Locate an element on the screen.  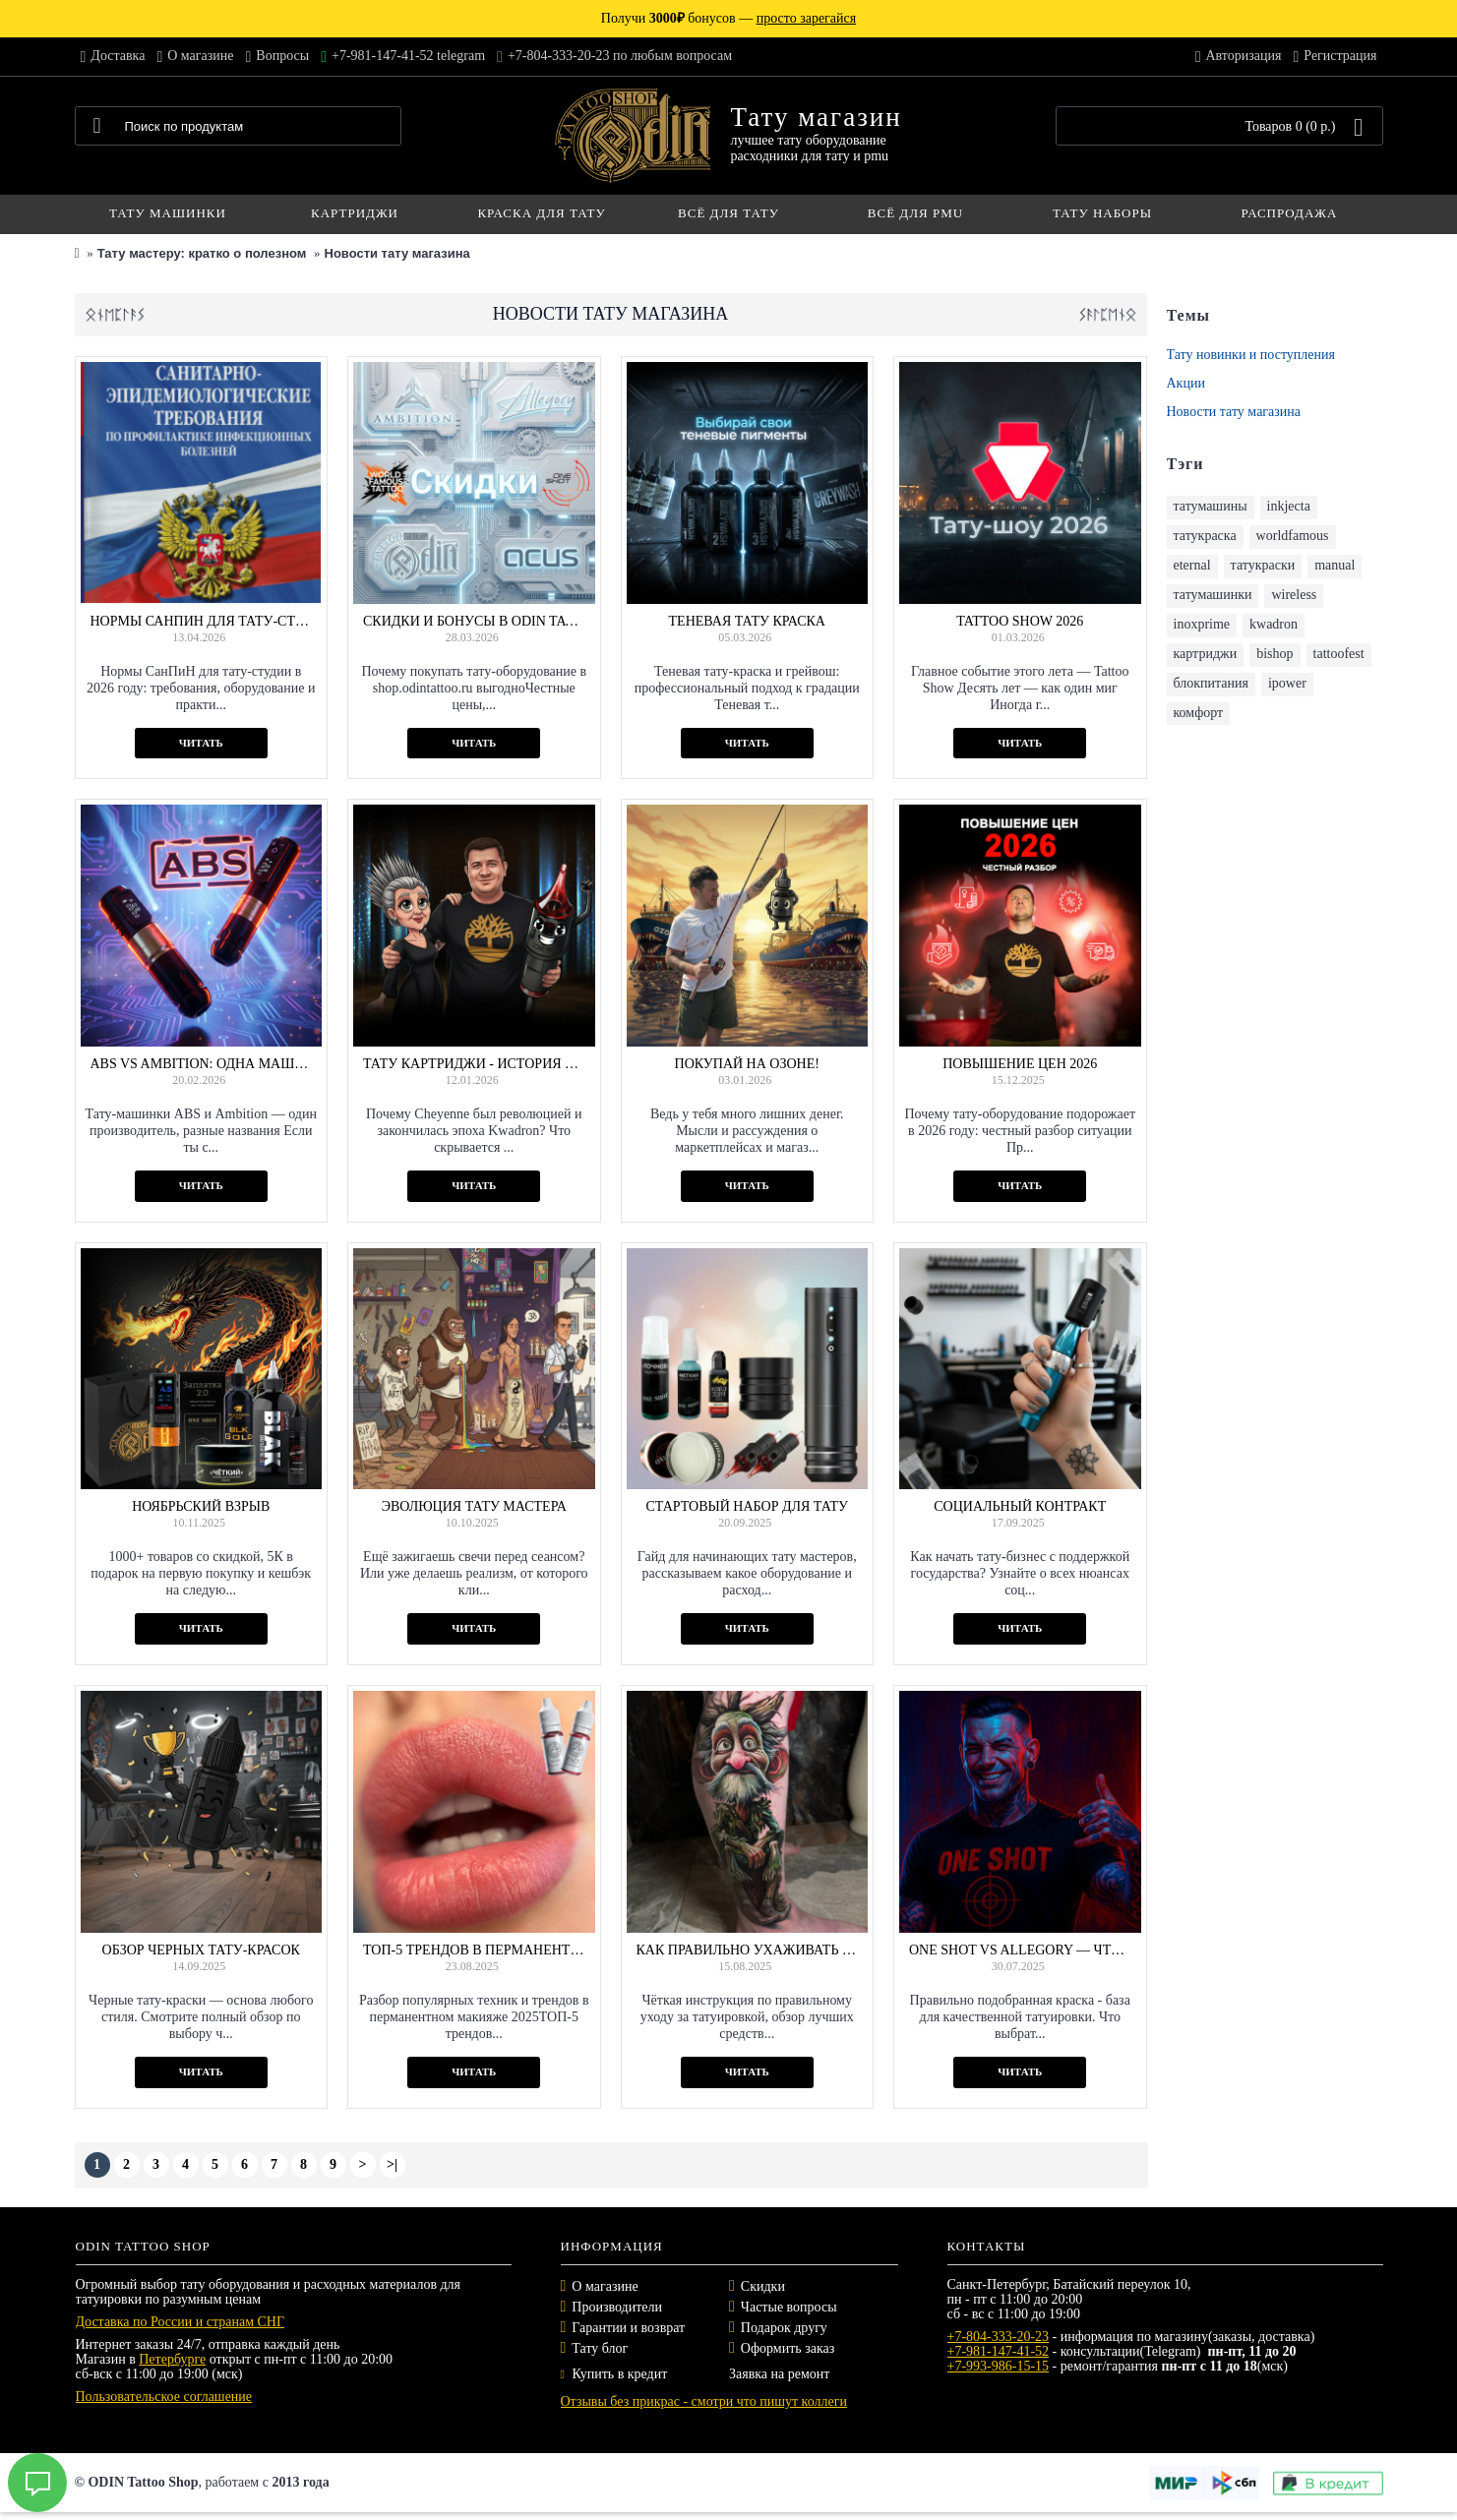
Тату блог is located at coordinates (600, 2348).